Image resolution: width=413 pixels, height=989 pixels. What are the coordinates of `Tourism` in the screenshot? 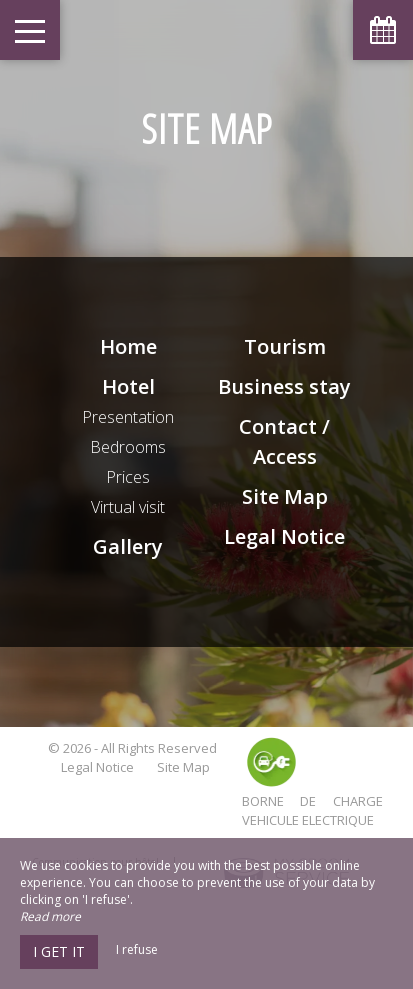 It's located at (285, 346).